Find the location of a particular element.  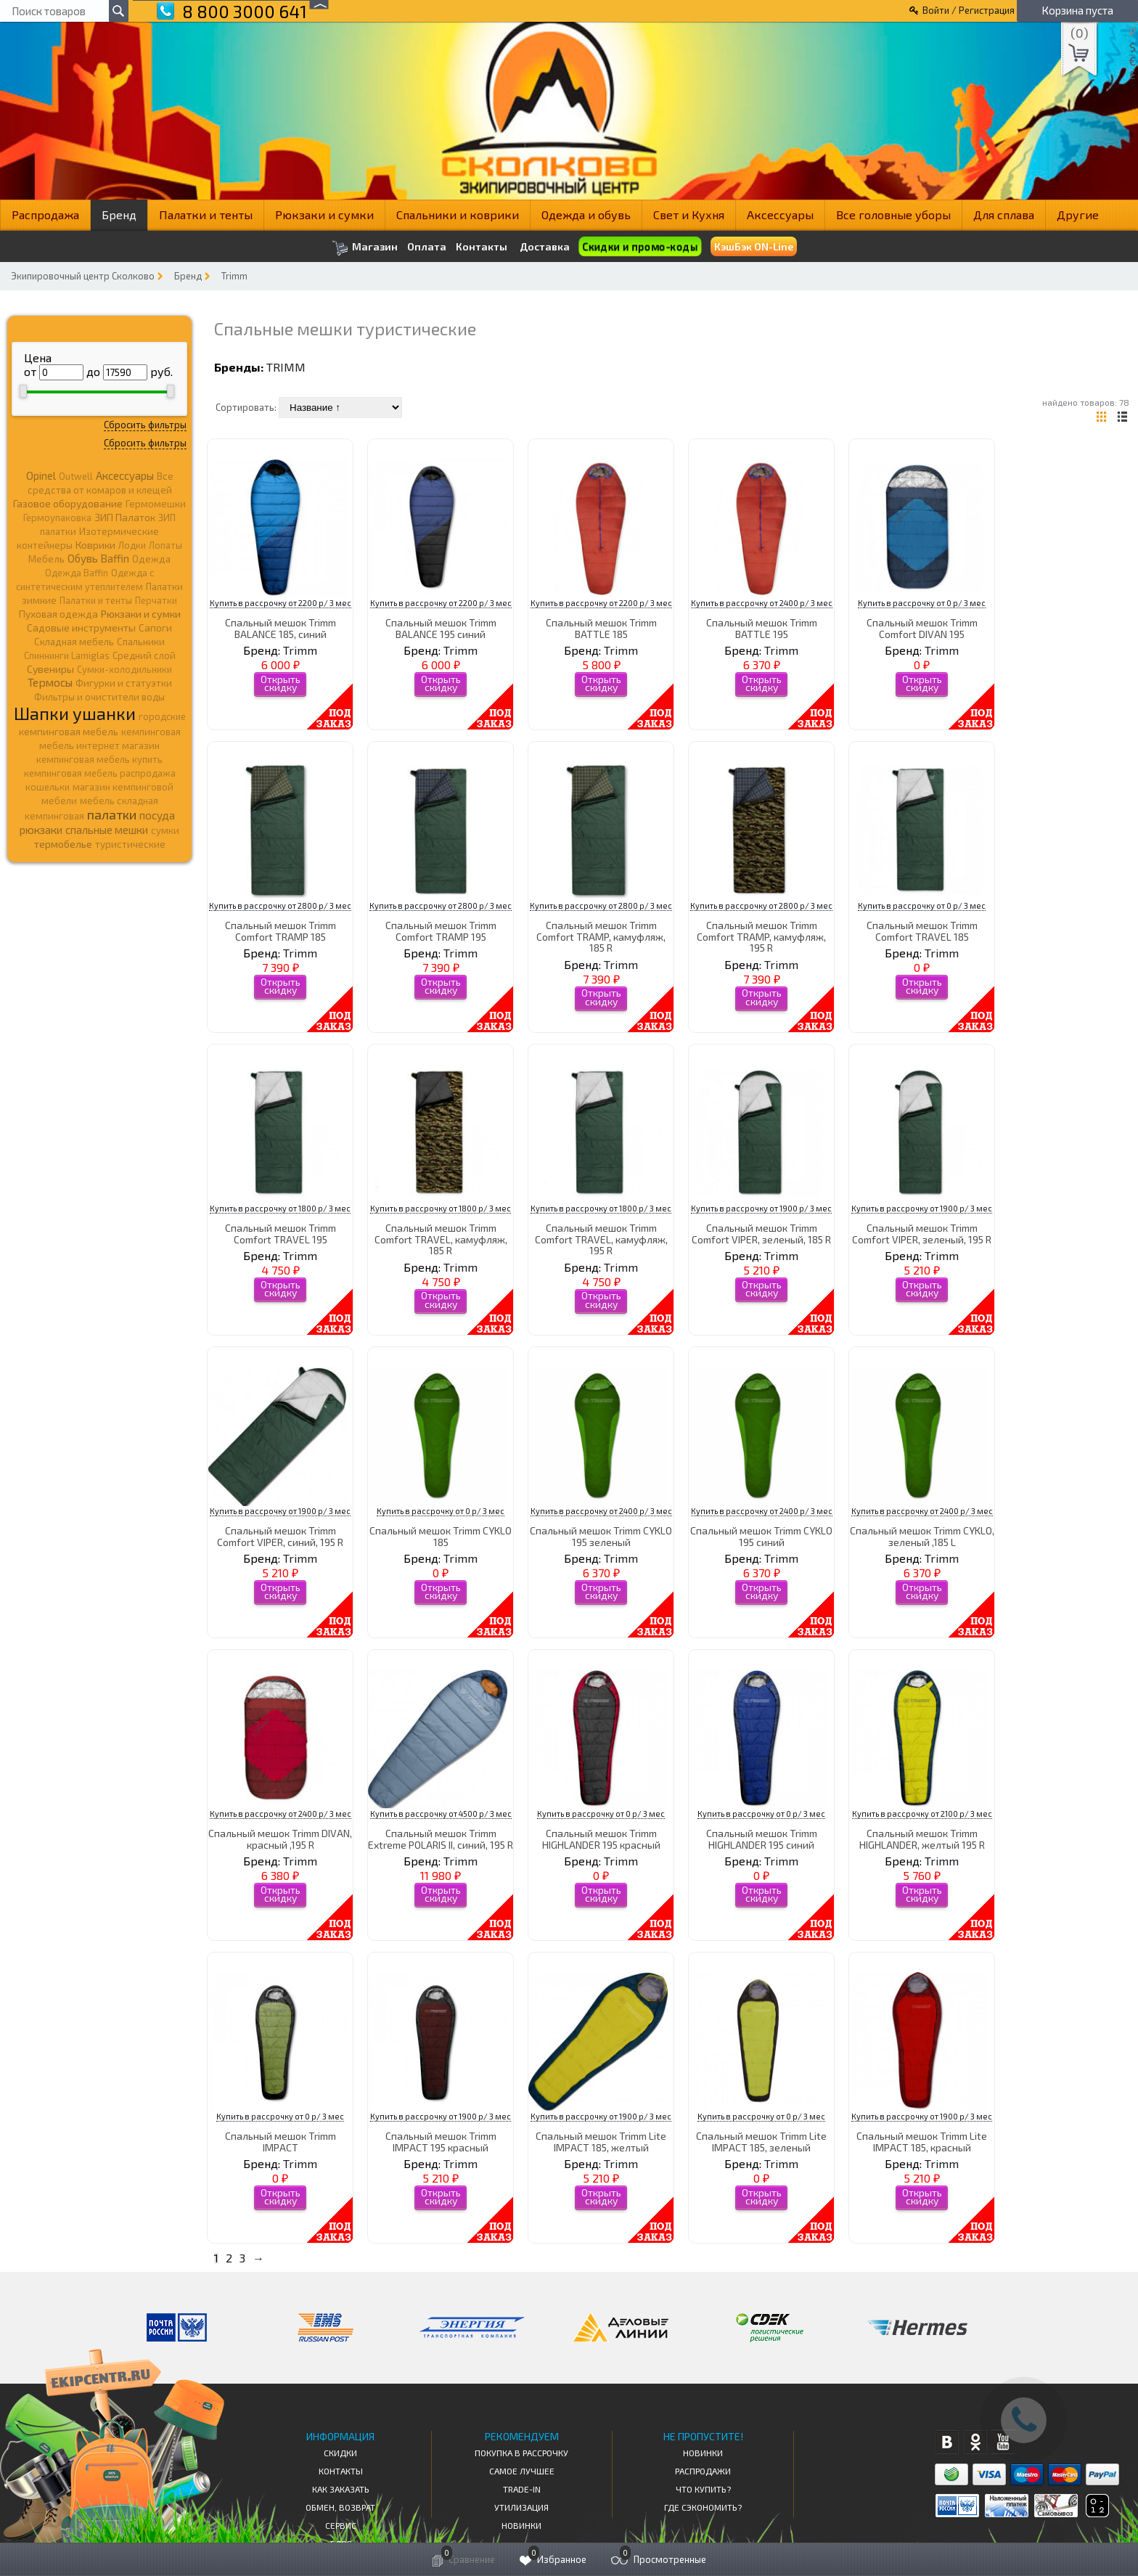

Фильтры и очистители воды is located at coordinates (99, 697).